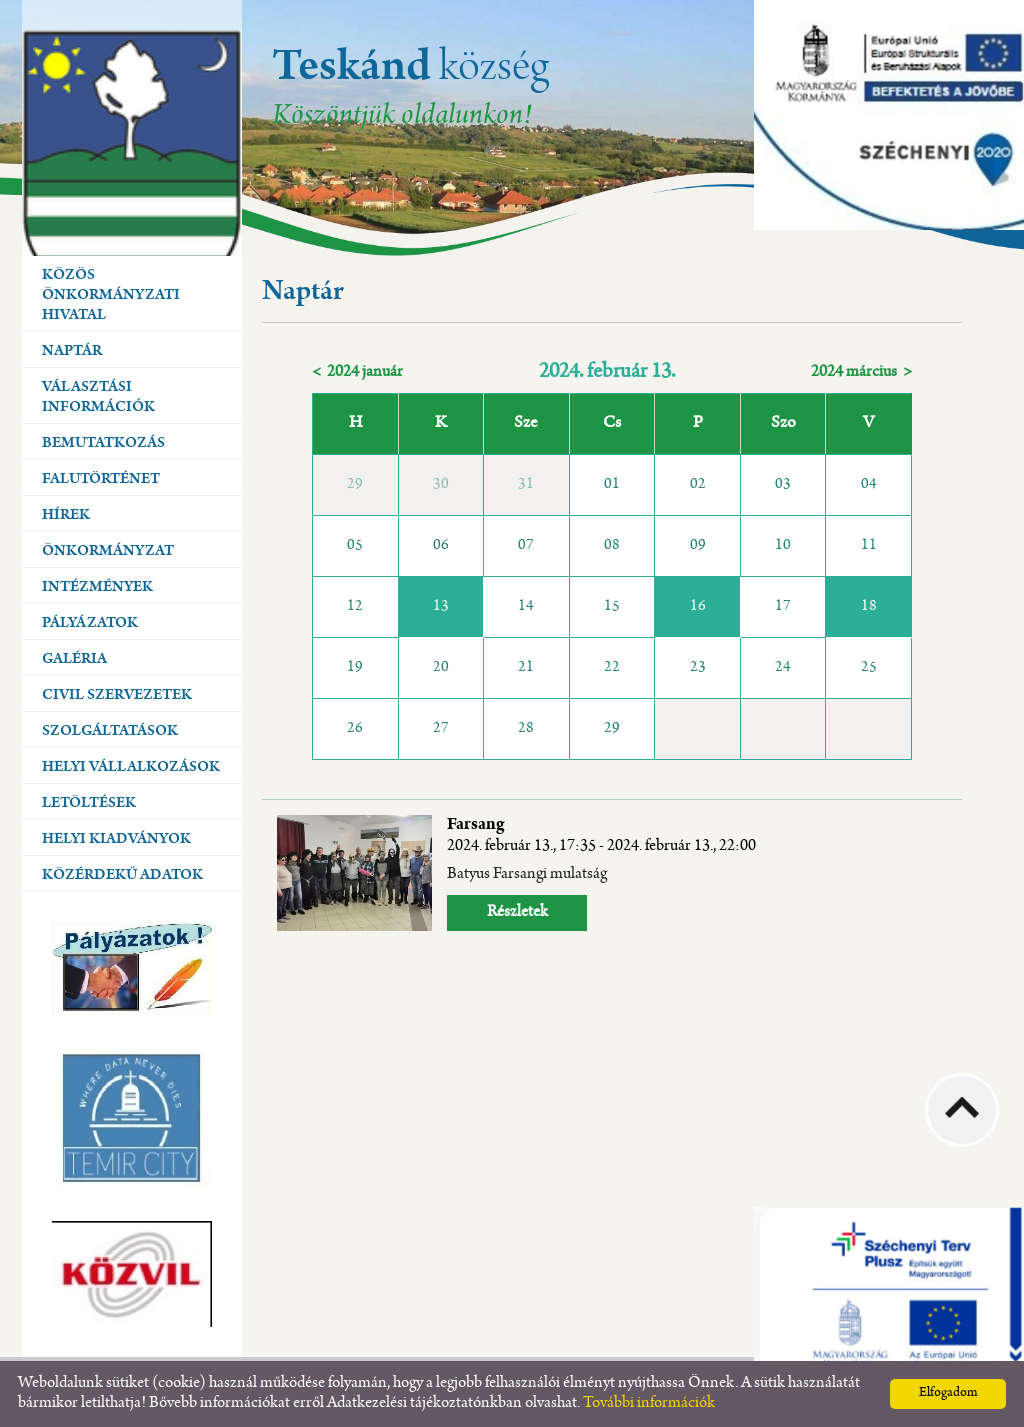 Image resolution: width=1024 pixels, height=1427 pixels. What do you see at coordinates (441, 607) in the screenshot?
I see `13` at bounding box center [441, 607].